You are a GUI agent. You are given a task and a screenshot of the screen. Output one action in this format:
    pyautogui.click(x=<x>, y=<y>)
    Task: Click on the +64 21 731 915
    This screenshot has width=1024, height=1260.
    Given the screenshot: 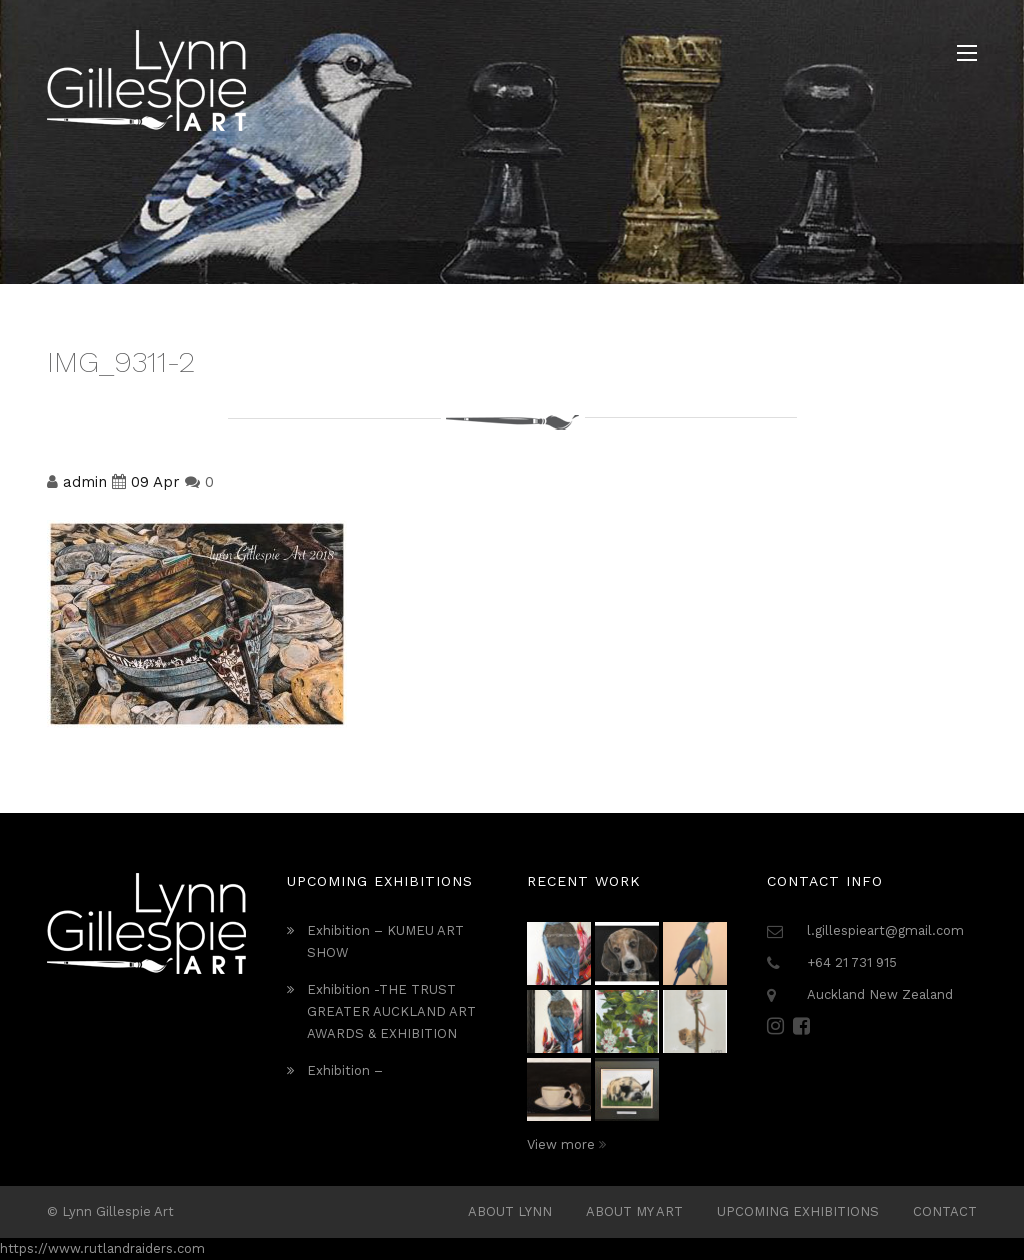 What is the action you would take?
    pyautogui.click(x=852, y=962)
    